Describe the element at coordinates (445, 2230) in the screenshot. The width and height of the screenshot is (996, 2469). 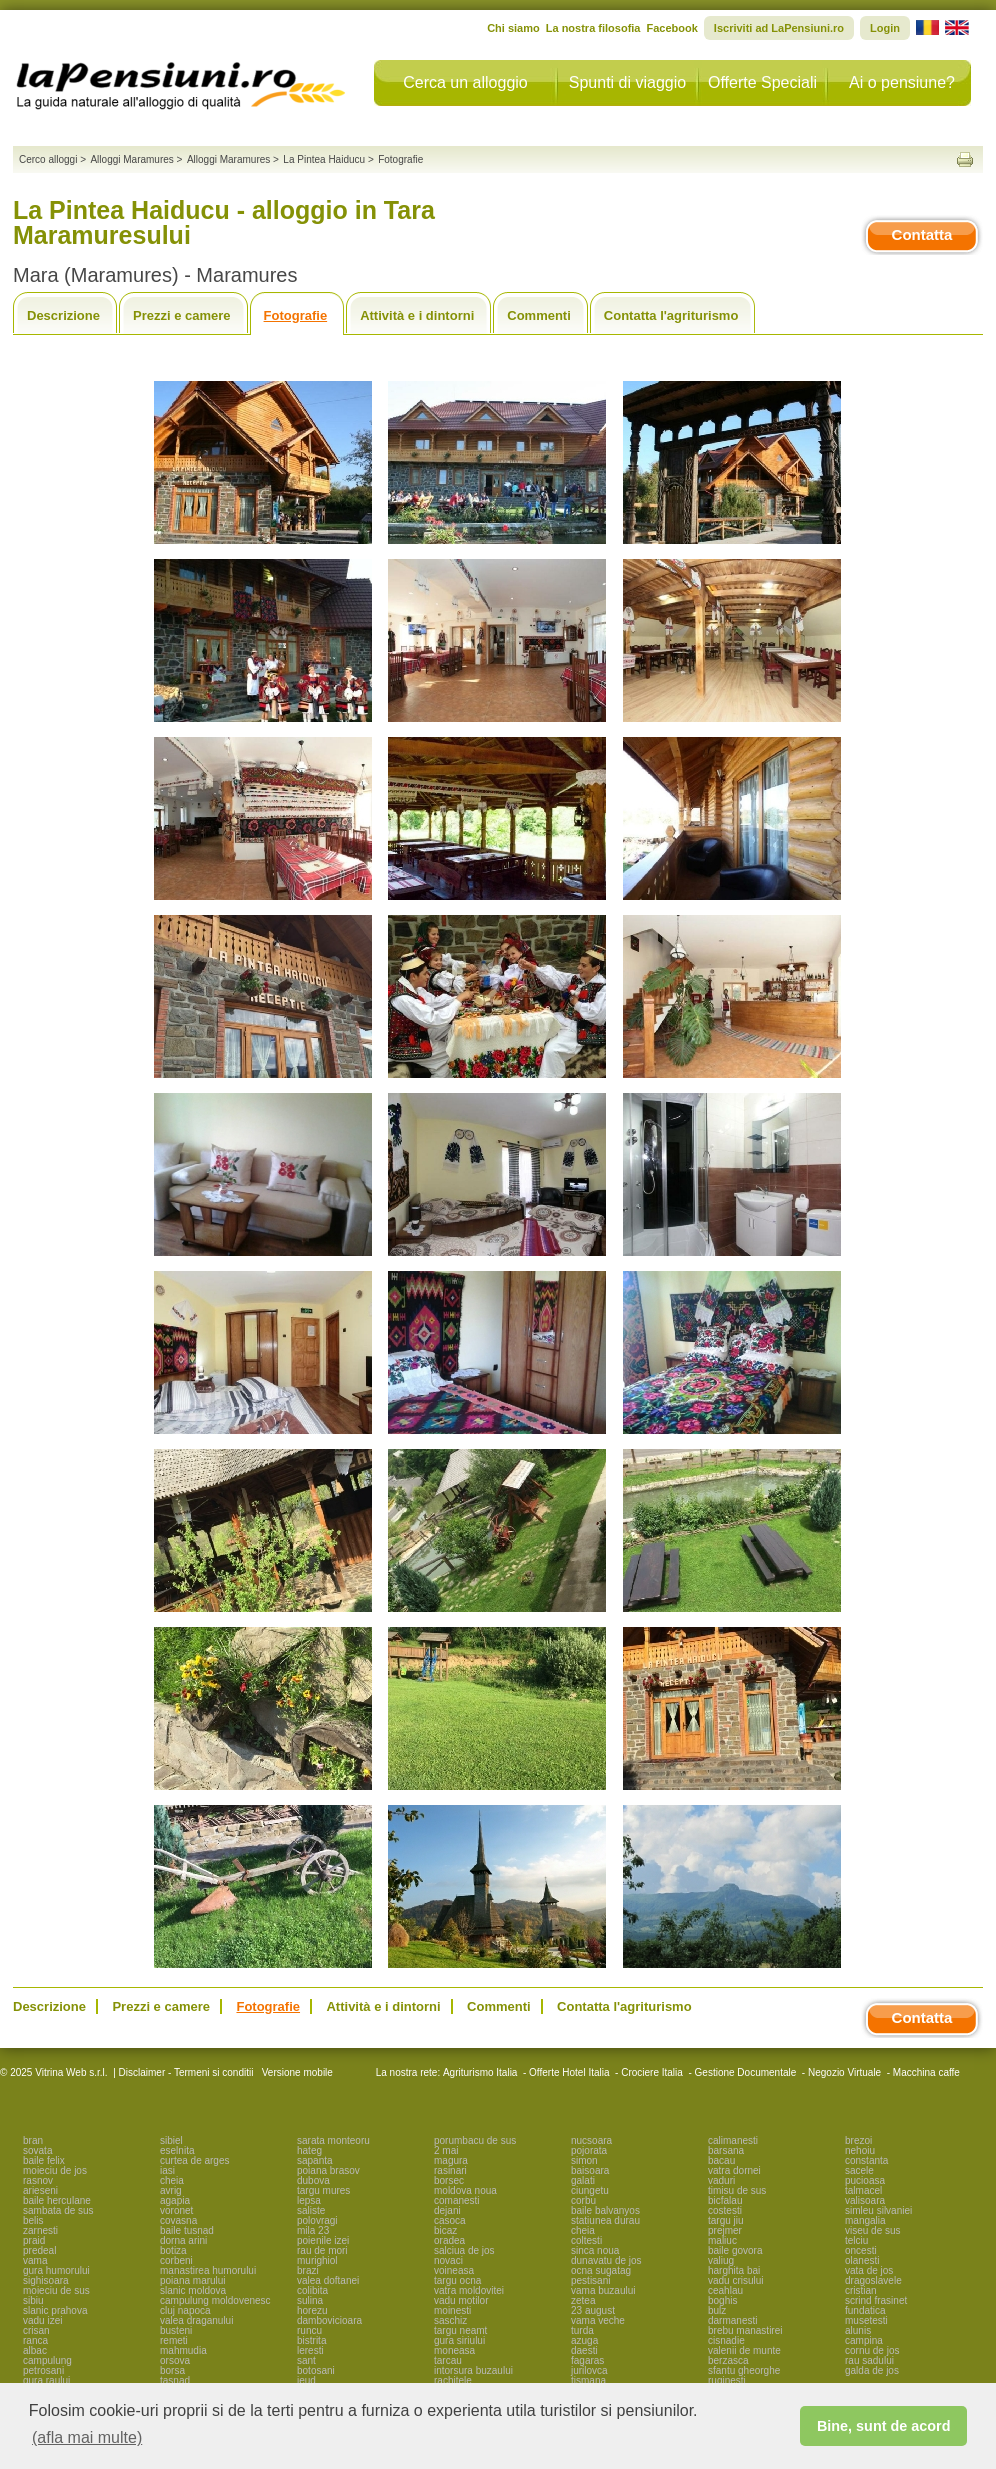
I see `bicaz` at that location.